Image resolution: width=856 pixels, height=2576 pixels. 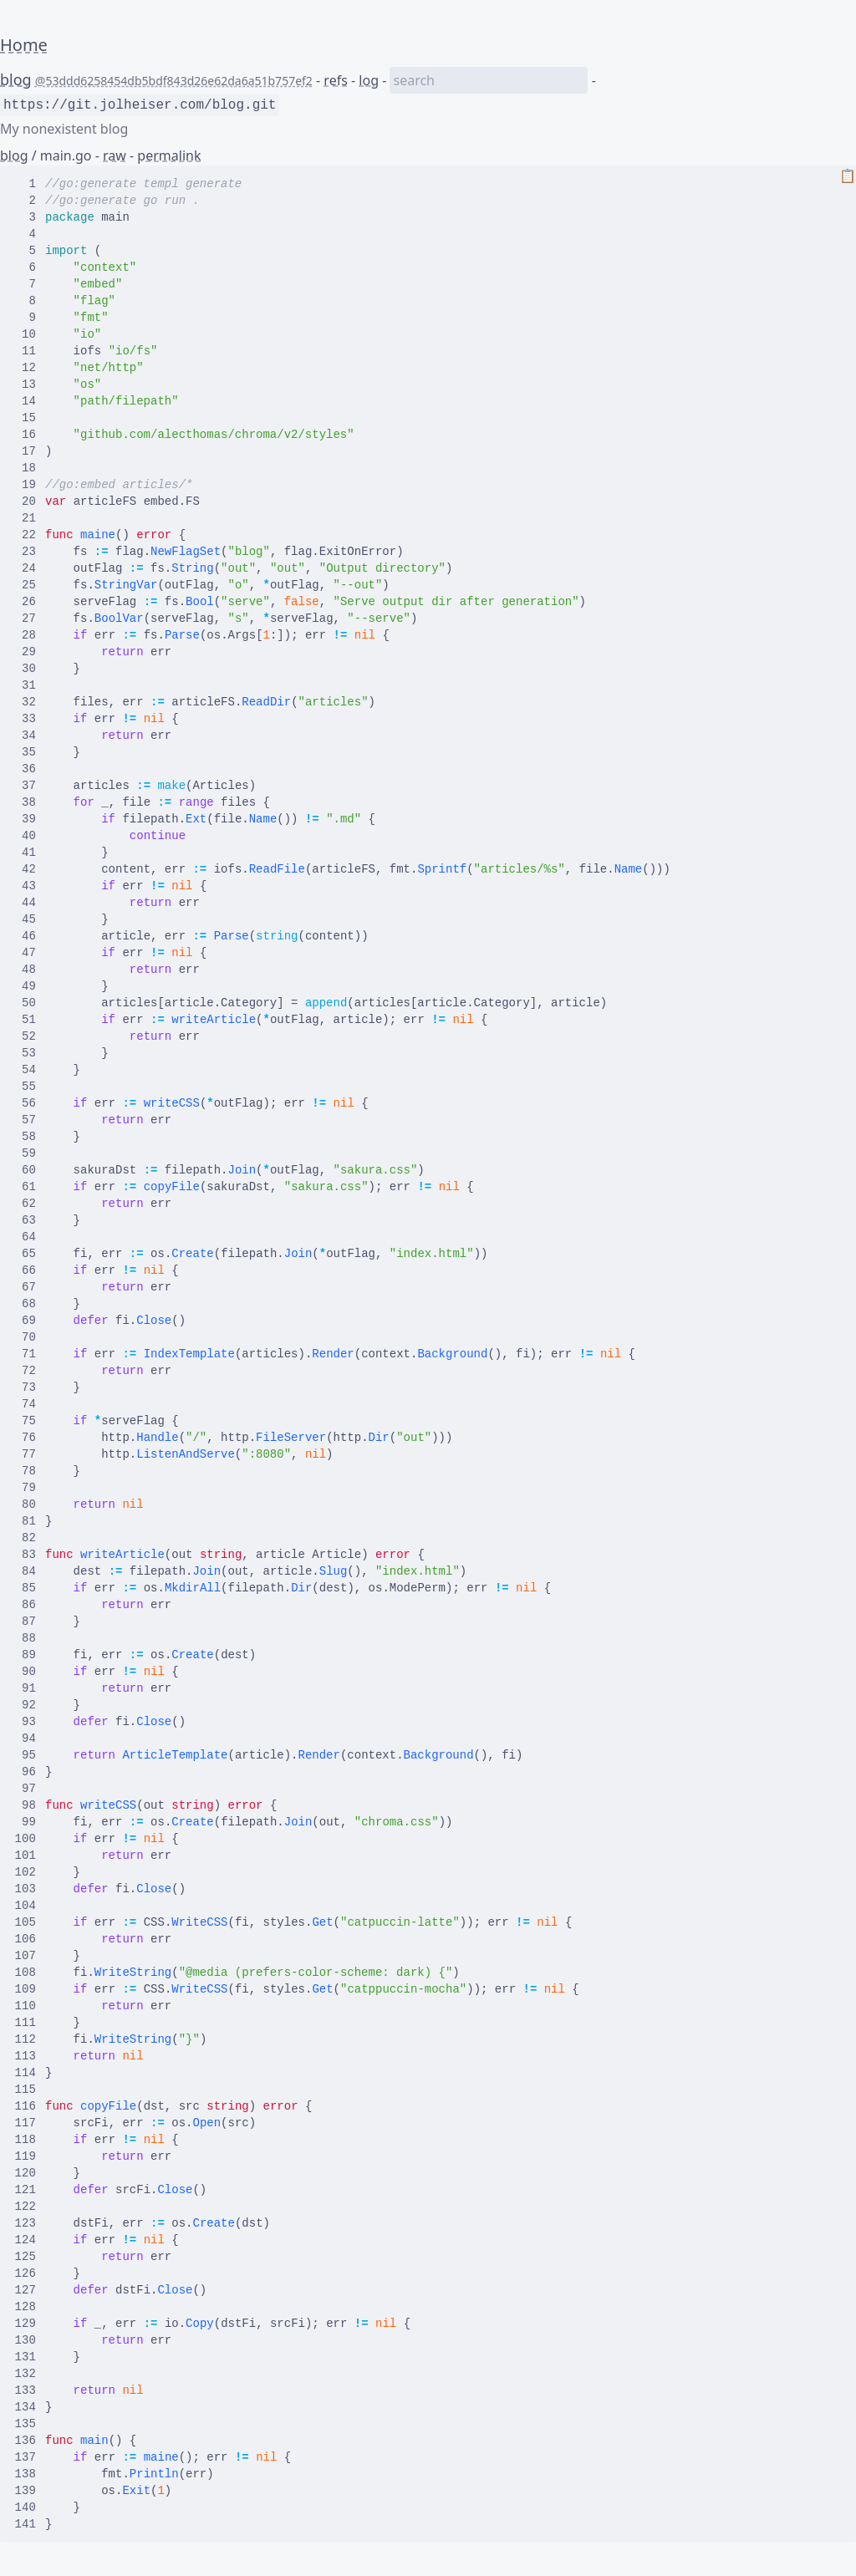 I want to click on 102, so click(x=25, y=1872).